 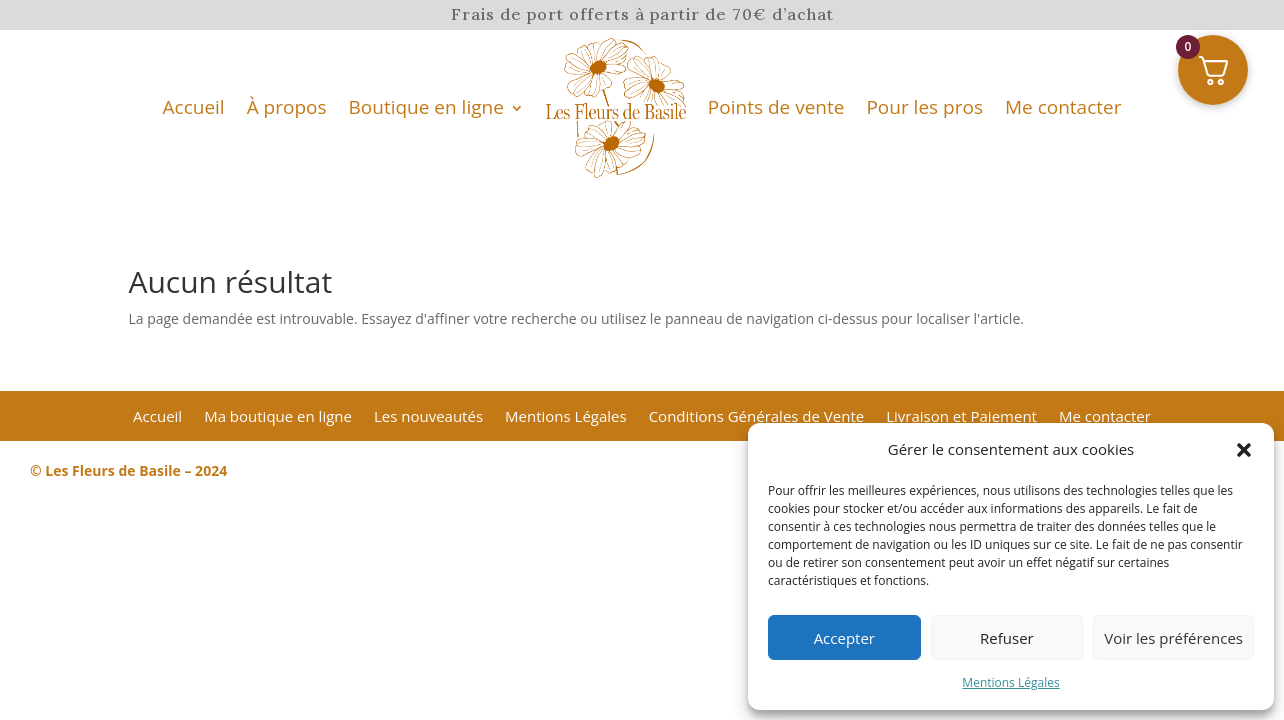 What do you see at coordinates (428, 417) in the screenshot?
I see `Les nouveautés` at bounding box center [428, 417].